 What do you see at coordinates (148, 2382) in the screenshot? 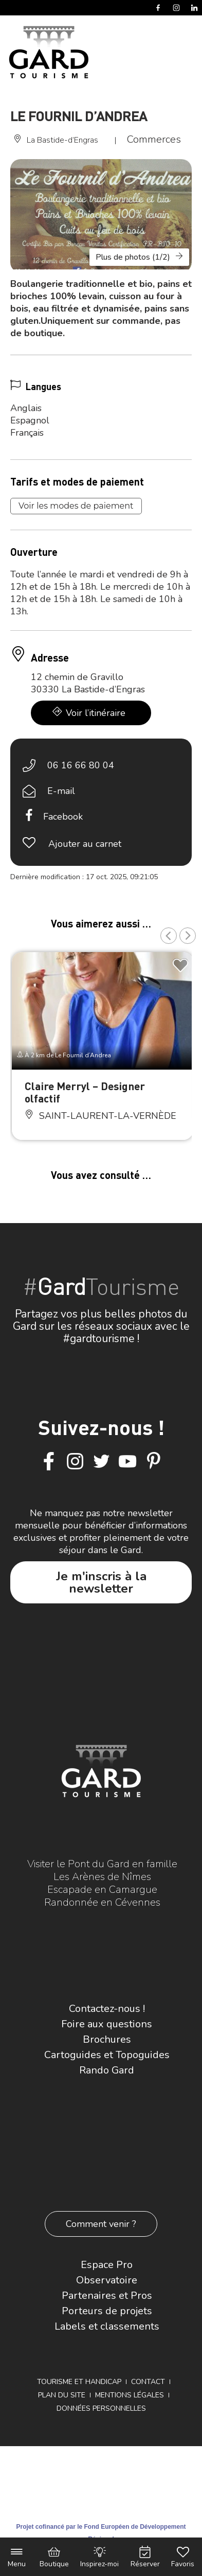
I see `Contact` at bounding box center [148, 2382].